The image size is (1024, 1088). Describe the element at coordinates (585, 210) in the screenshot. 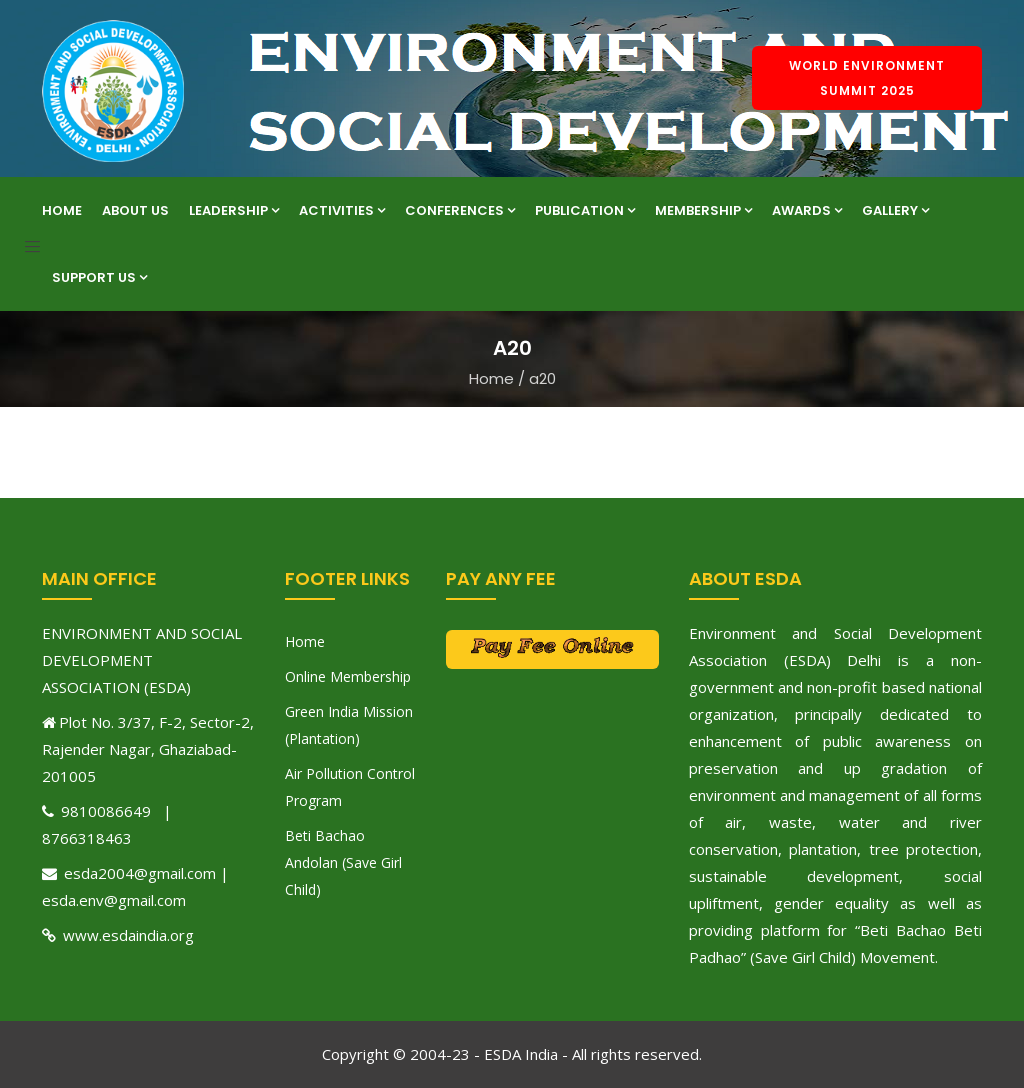

I see `Publication` at that location.